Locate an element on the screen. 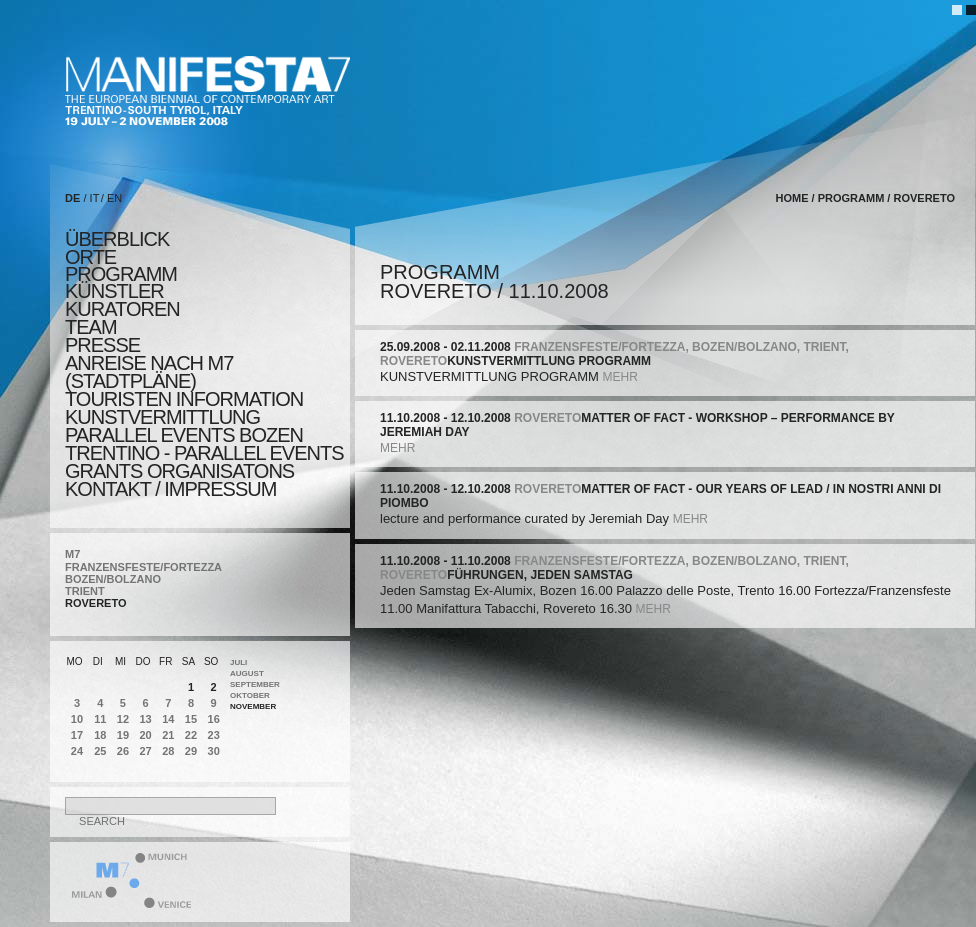  TRIENT is located at coordinates (85, 591).